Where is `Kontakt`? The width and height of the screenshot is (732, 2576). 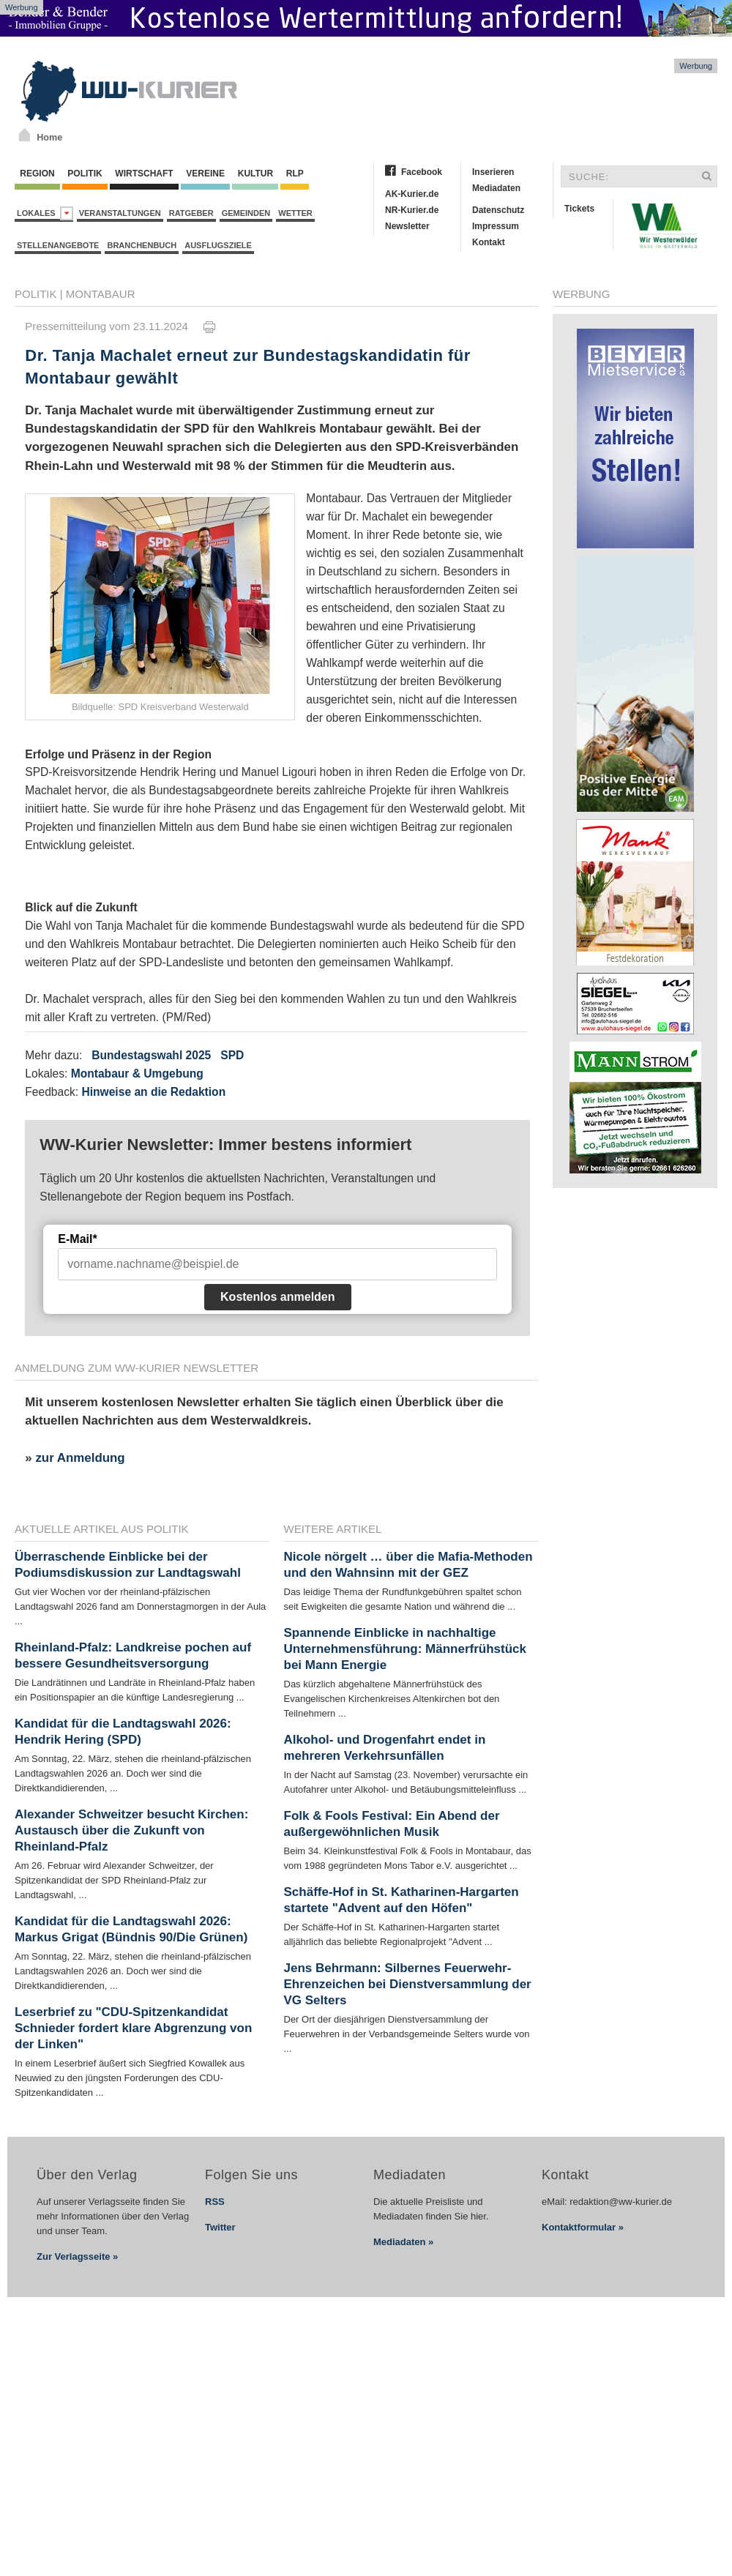
Kontakt is located at coordinates (488, 242).